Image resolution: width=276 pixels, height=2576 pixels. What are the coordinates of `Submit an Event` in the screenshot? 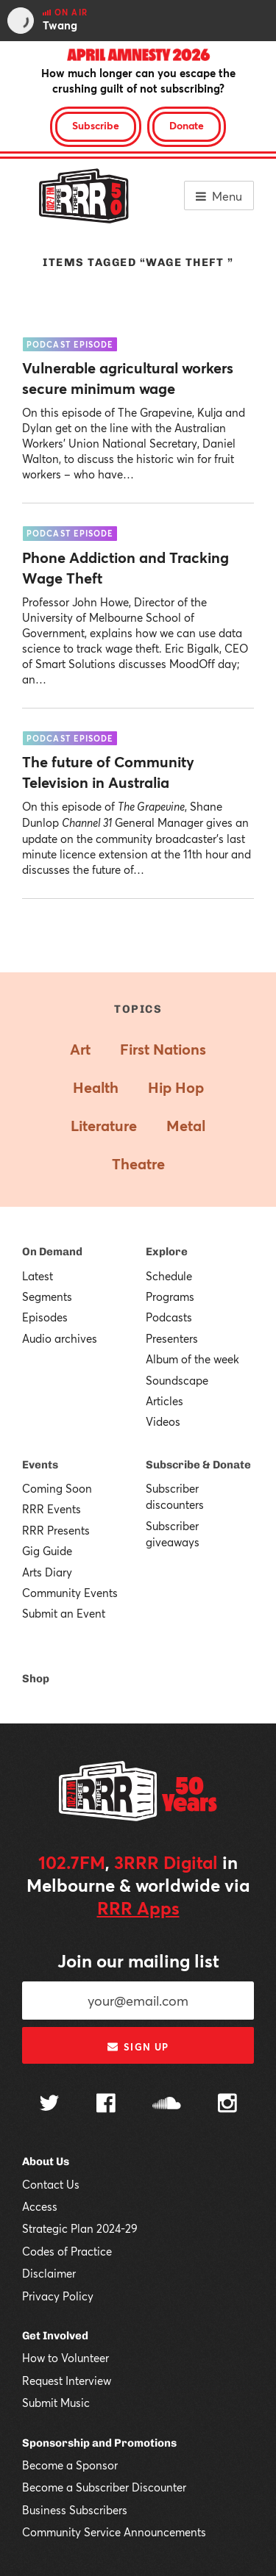 It's located at (63, 1613).